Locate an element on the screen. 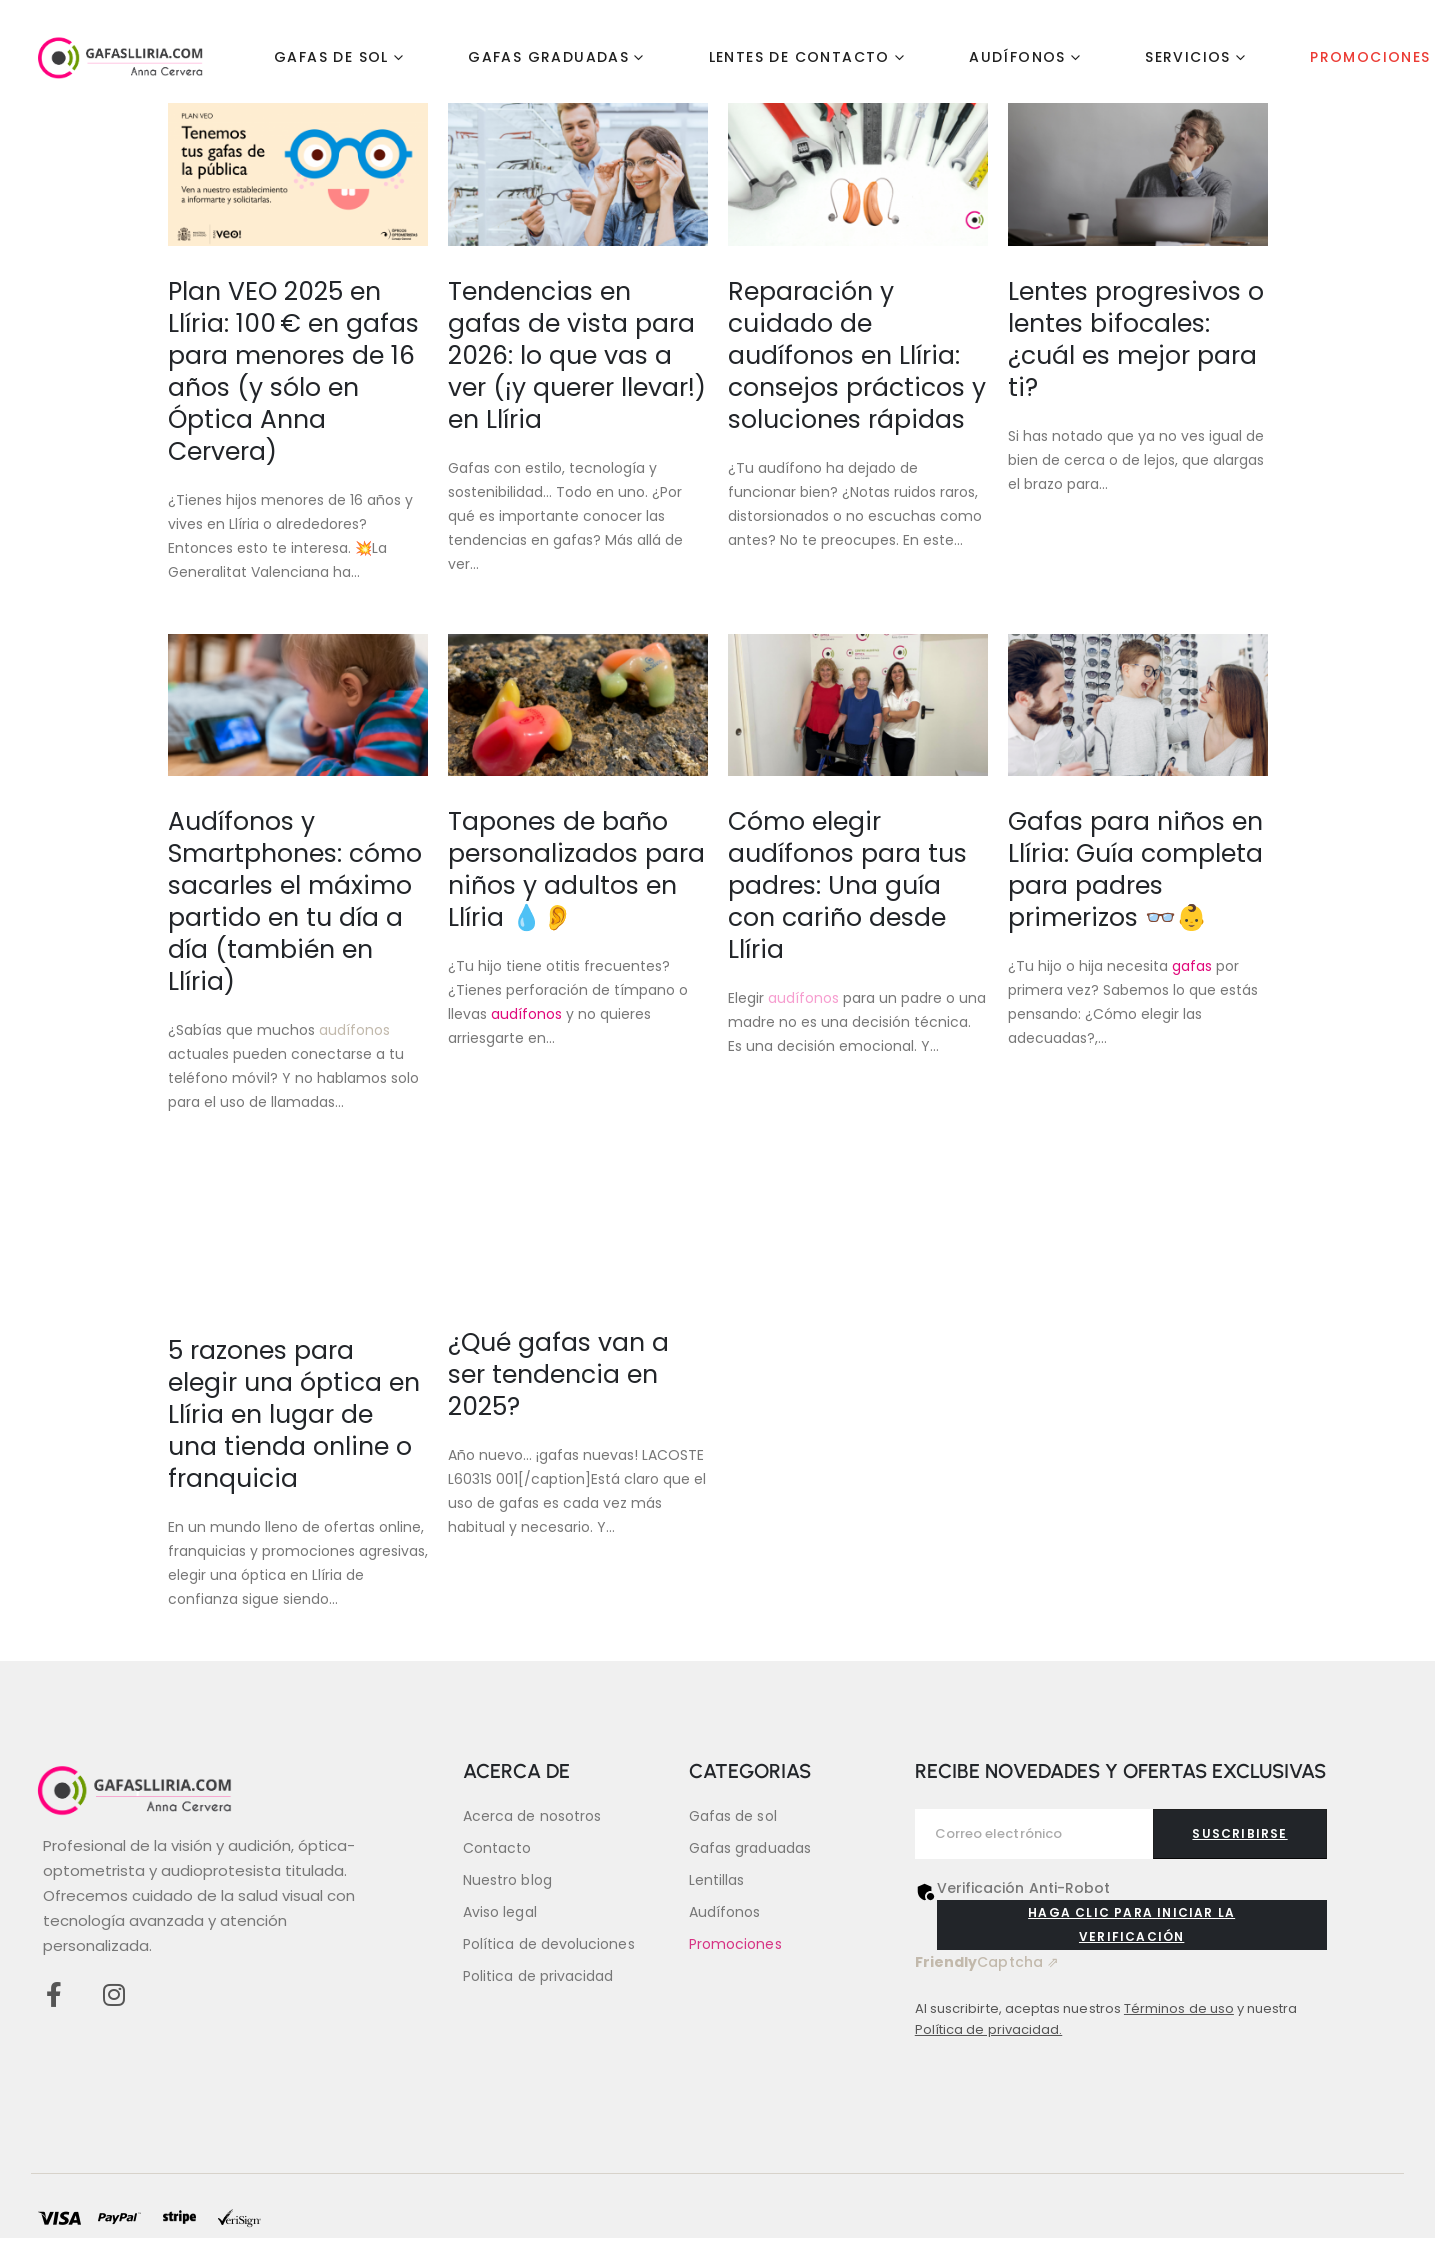 This screenshot has width=1435, height=2257. audífonos is located at coordinates (354, 1030).